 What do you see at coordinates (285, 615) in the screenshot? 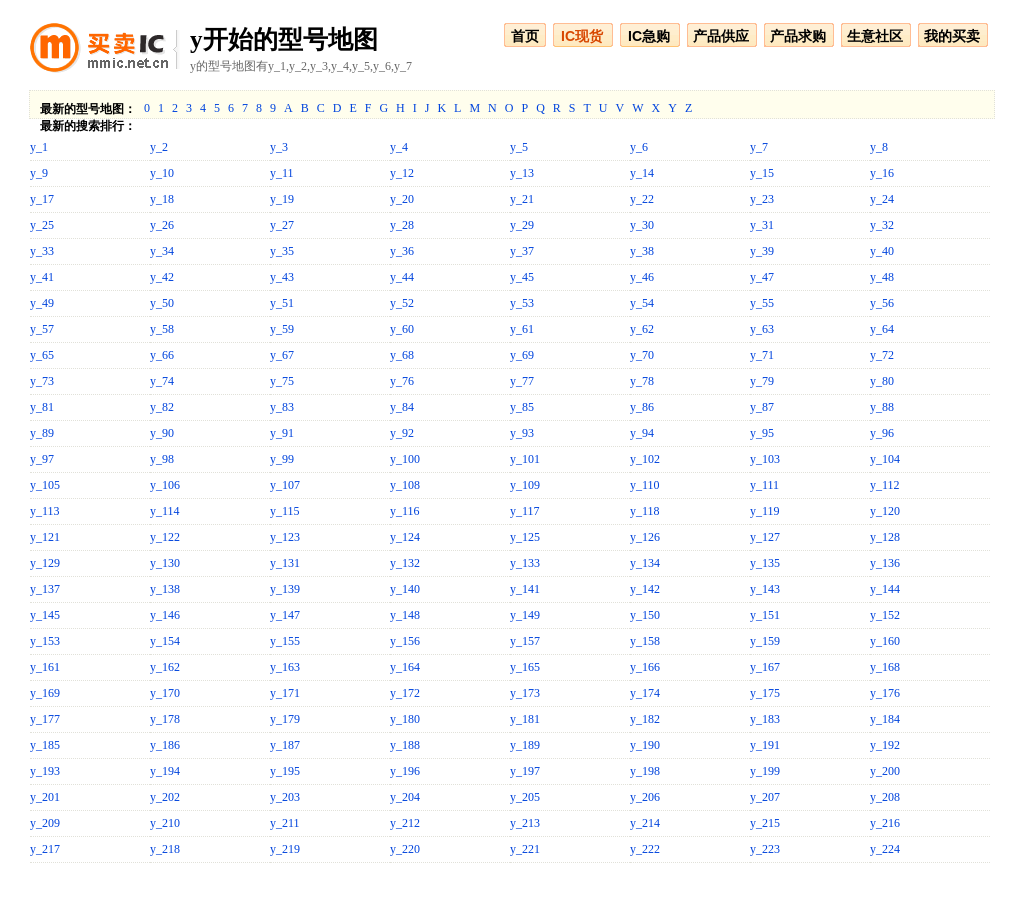
I see `y_147` at bounding box center [285, 615].